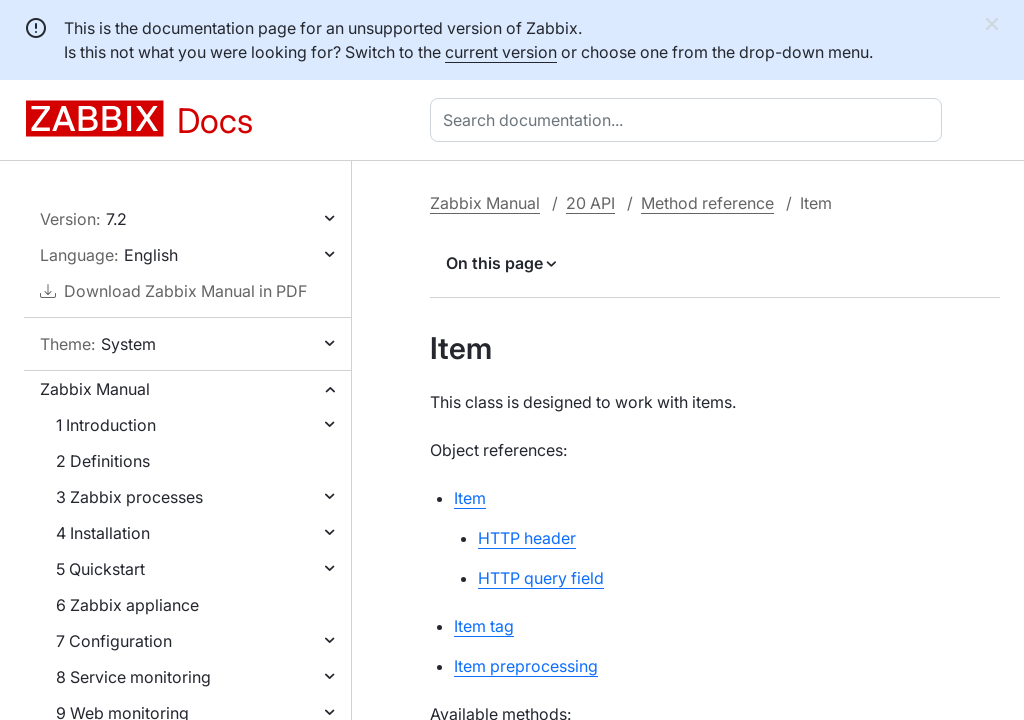  I want to click on 7 Configuration, so click(114, 641).